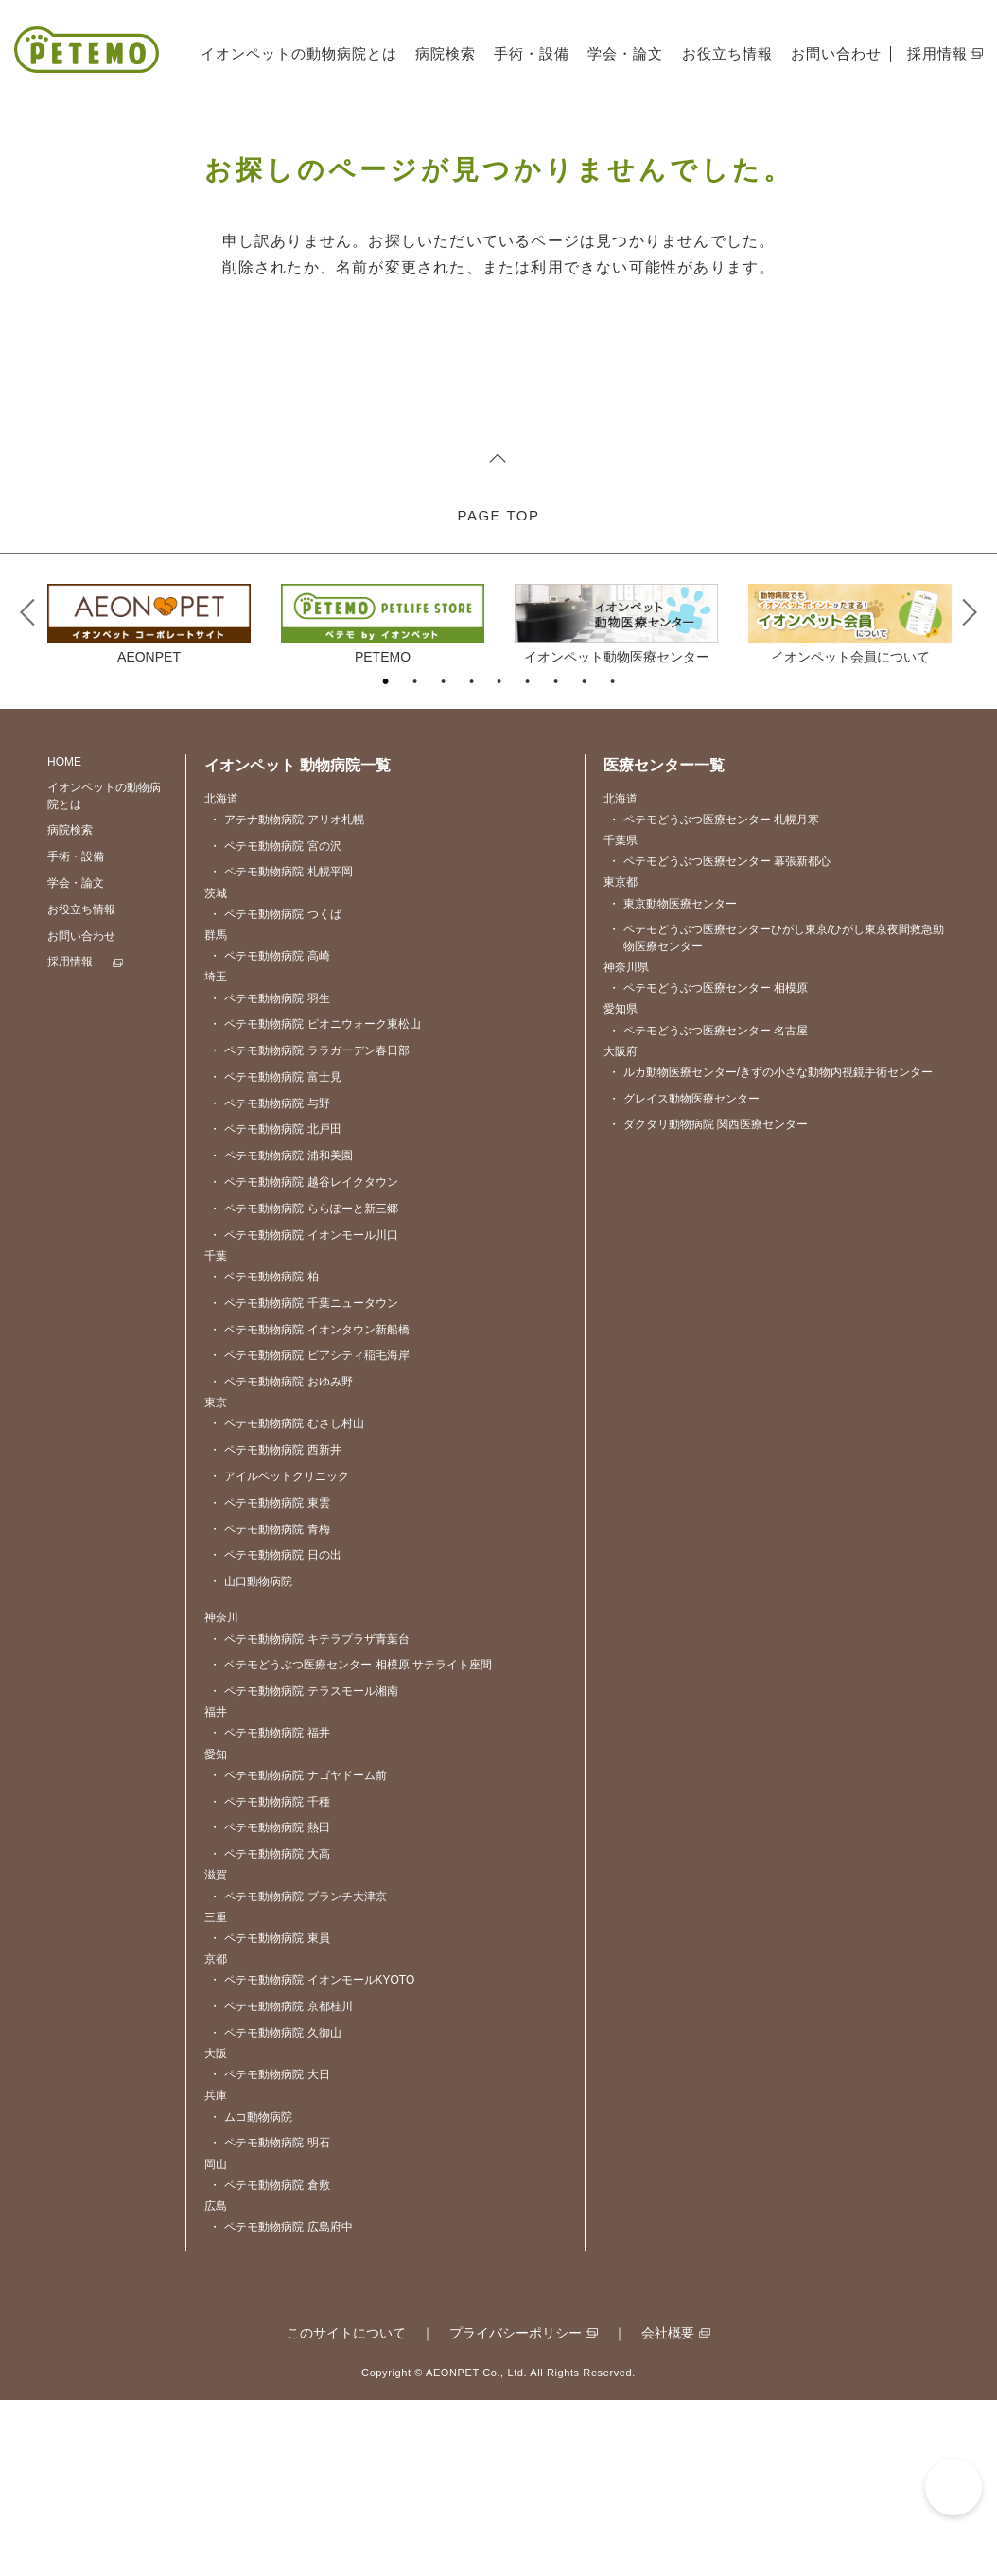  What do you see at coordinates (303, 1411) in the screenshot?
I see `ペテモ動物病院 イオンモール川口` at bounding box center [303, 1411].